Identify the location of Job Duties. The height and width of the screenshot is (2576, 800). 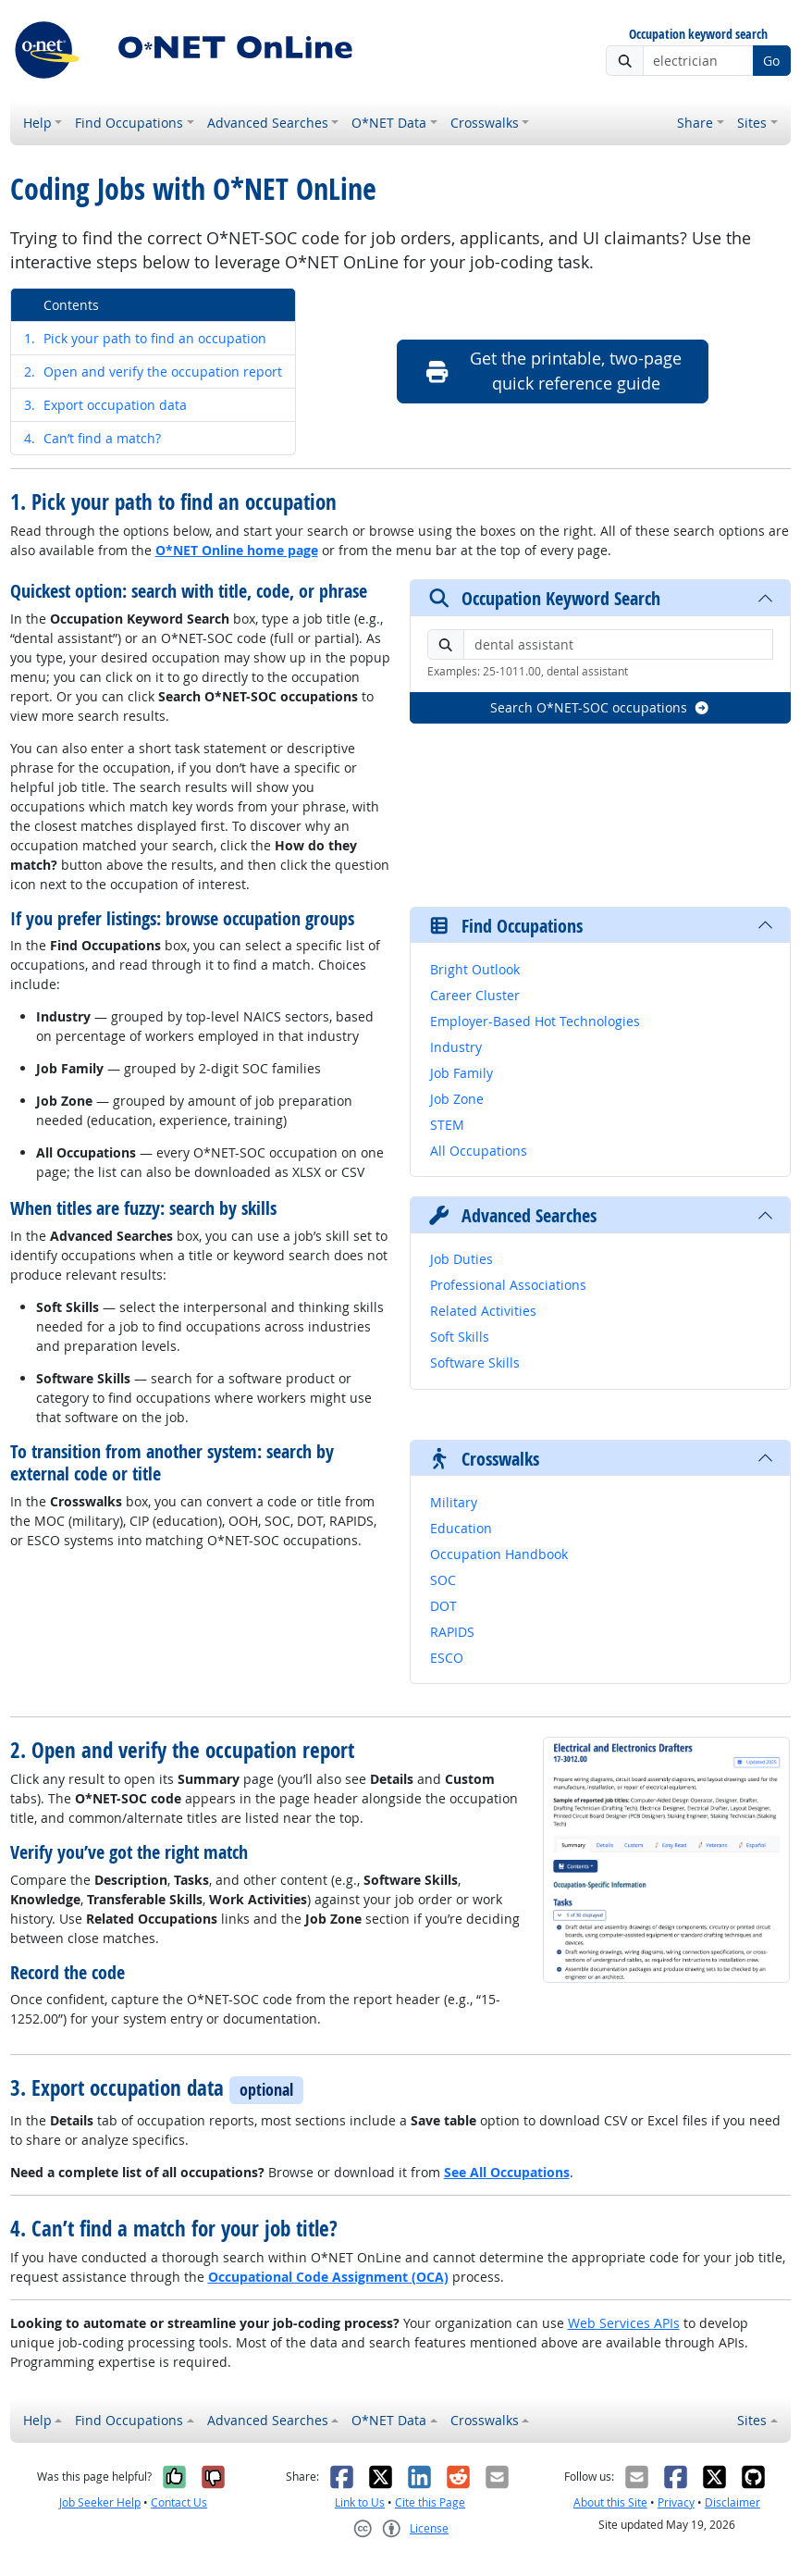
(461, 1259).